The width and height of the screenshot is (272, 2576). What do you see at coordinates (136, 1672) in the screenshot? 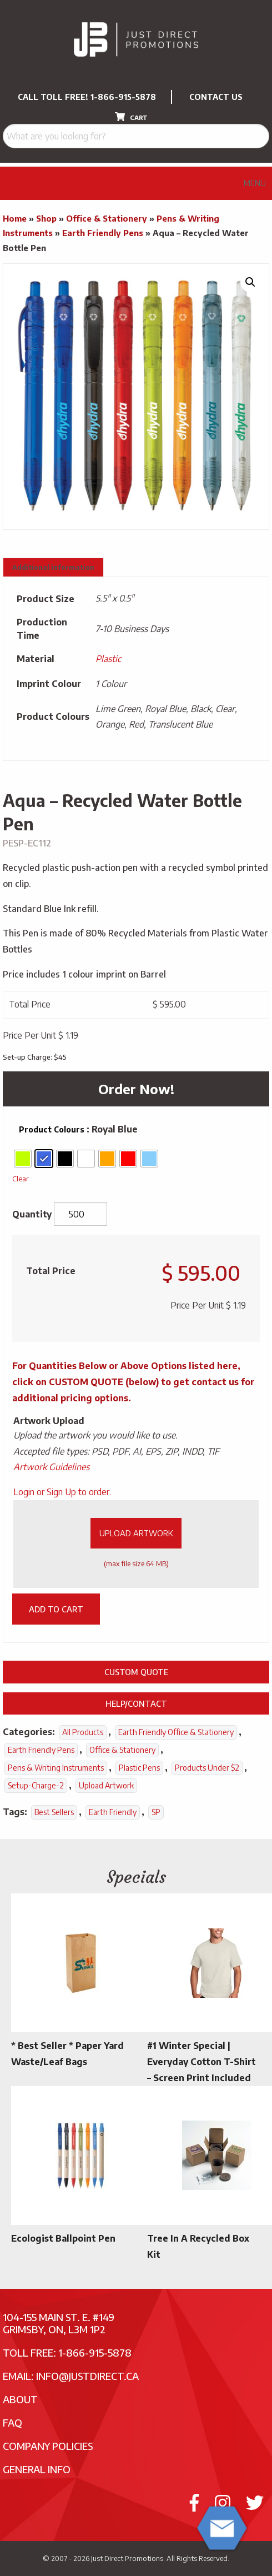
I see `Custom Quote` at bounding box center [136, 1672].